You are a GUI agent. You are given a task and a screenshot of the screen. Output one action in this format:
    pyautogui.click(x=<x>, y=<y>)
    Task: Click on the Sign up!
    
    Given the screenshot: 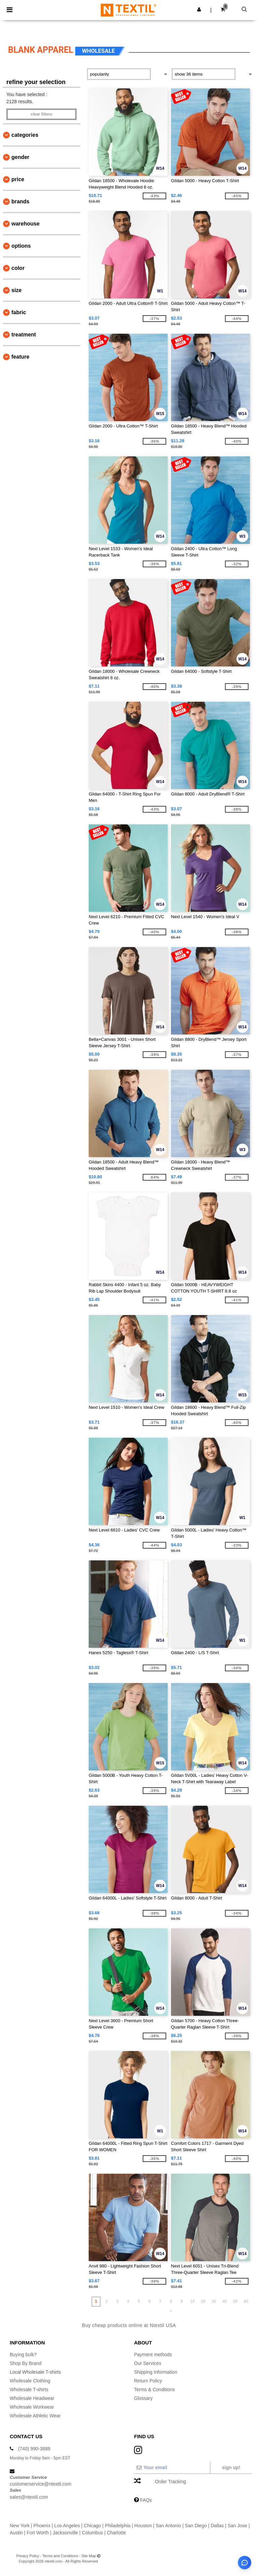 What is the action you would take?
    pyautogui.click(x=231, y=2467)
    